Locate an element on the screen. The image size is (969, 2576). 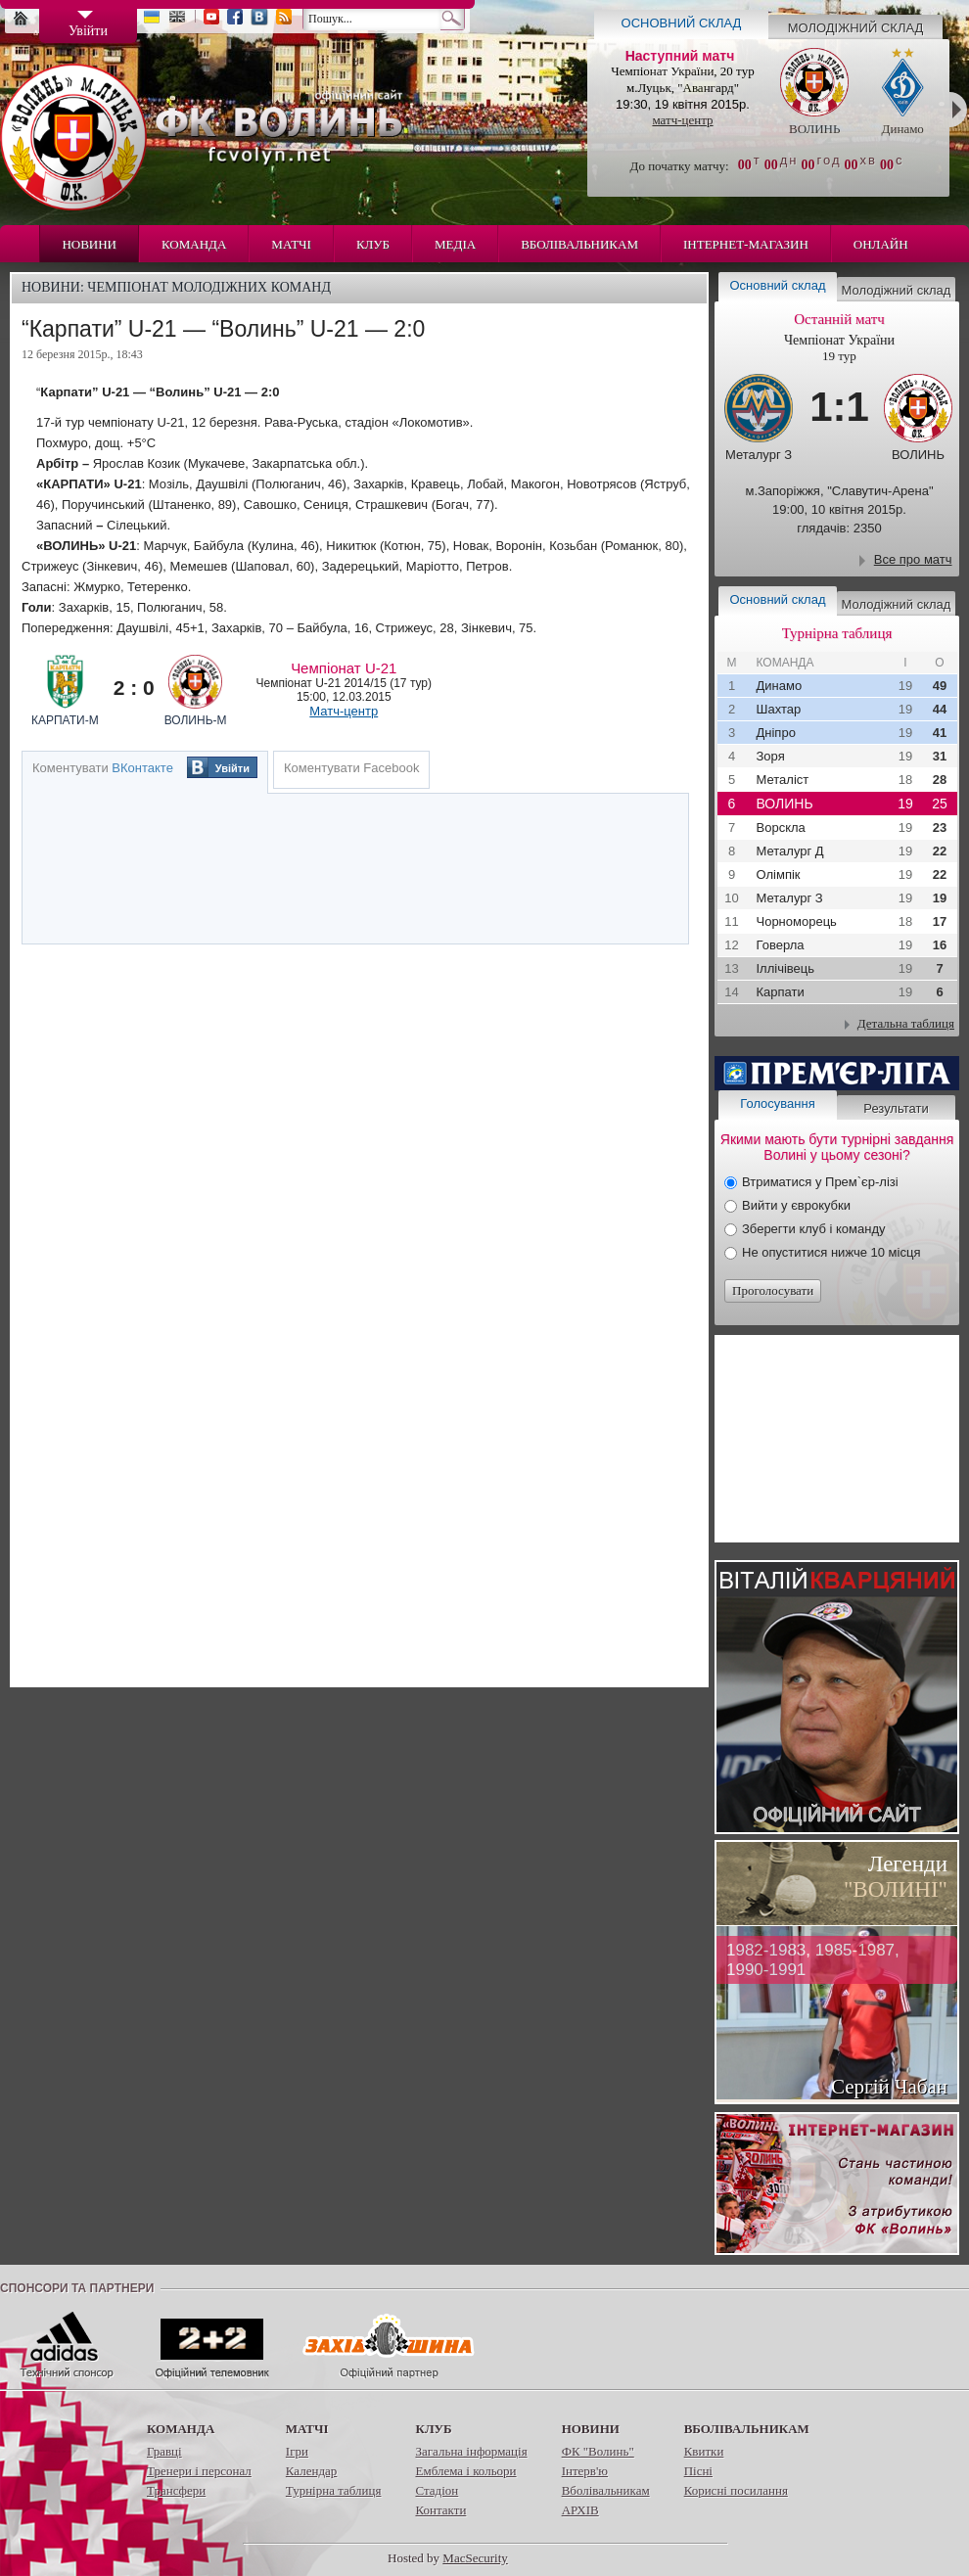
Квитки is located at coordinates (704, 2451).